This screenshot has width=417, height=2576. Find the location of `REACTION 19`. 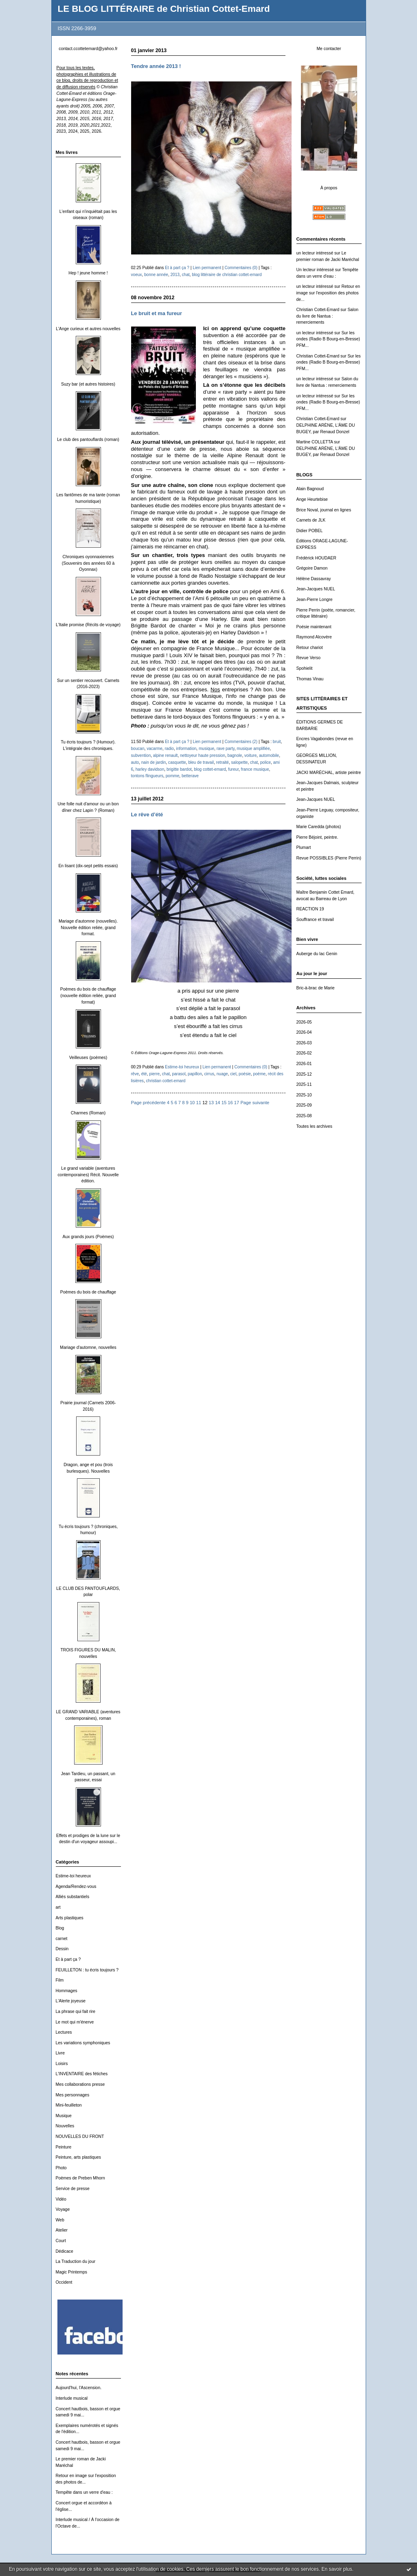

REACTION 19 is located at coordinates (310, 909).